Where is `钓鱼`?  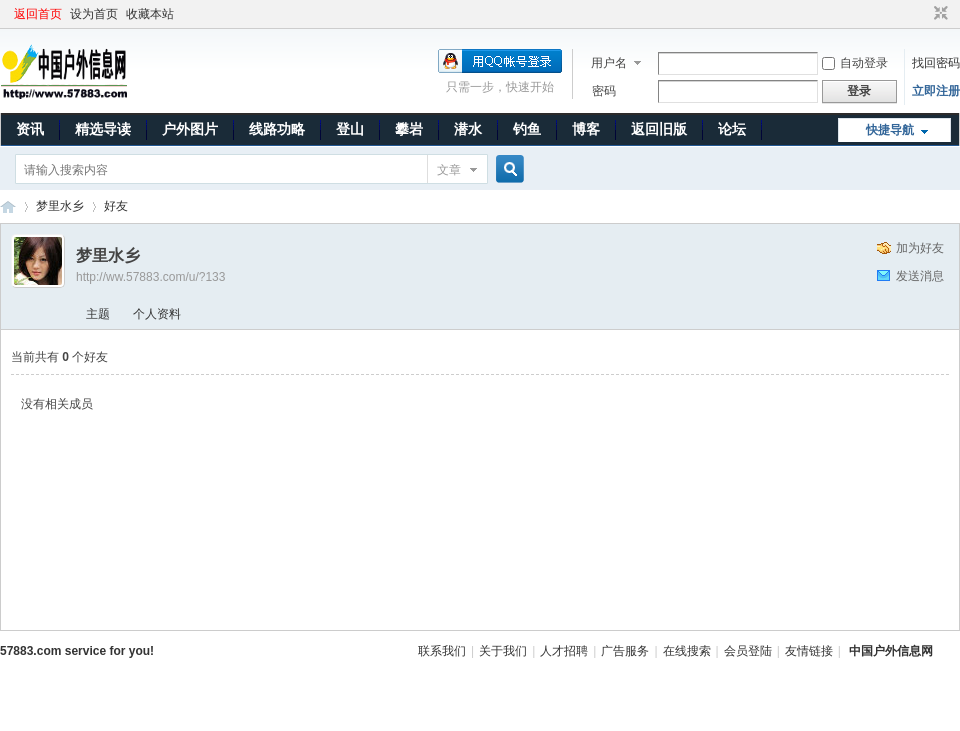
钓鱼 is located at coordinates (527, 129).